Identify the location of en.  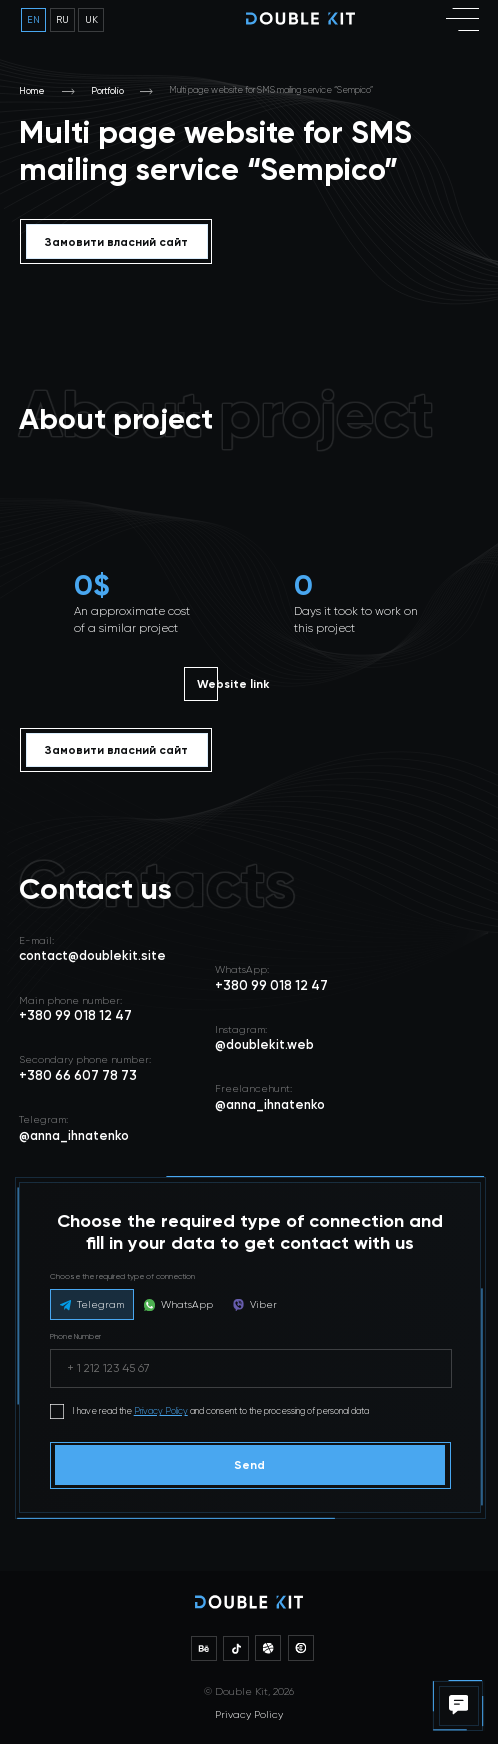
(33, 19).